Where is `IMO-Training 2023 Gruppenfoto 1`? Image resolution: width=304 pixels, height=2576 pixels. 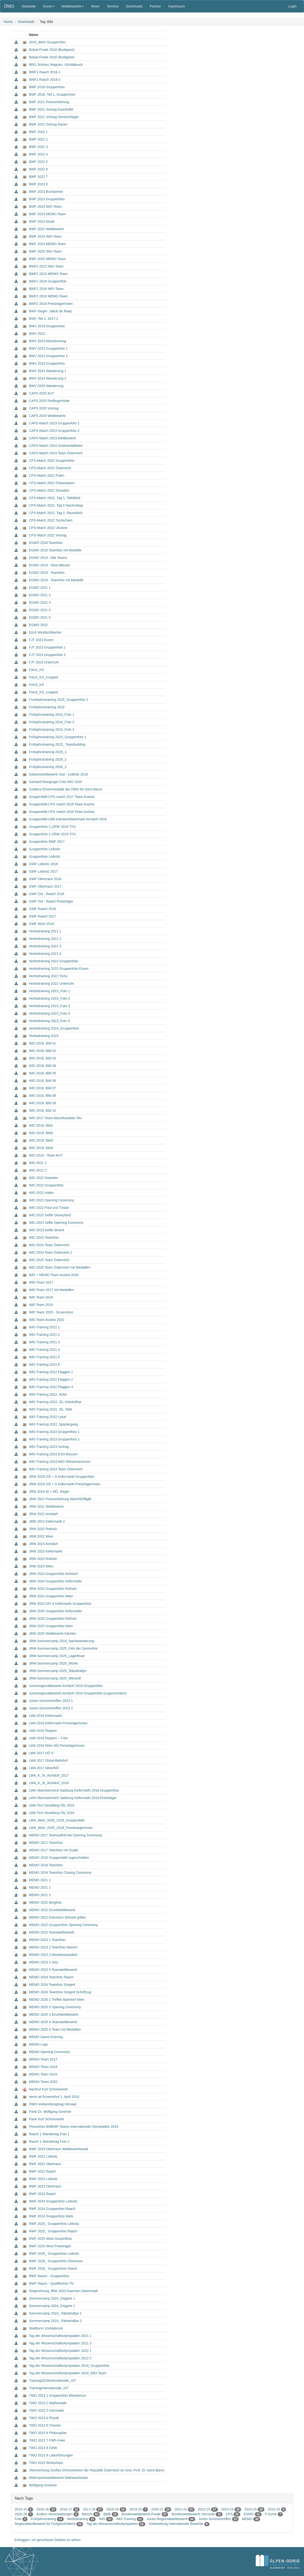
IMO-Training 2023 Gruppenfoto 1 is located at coordinates (54, 1432).